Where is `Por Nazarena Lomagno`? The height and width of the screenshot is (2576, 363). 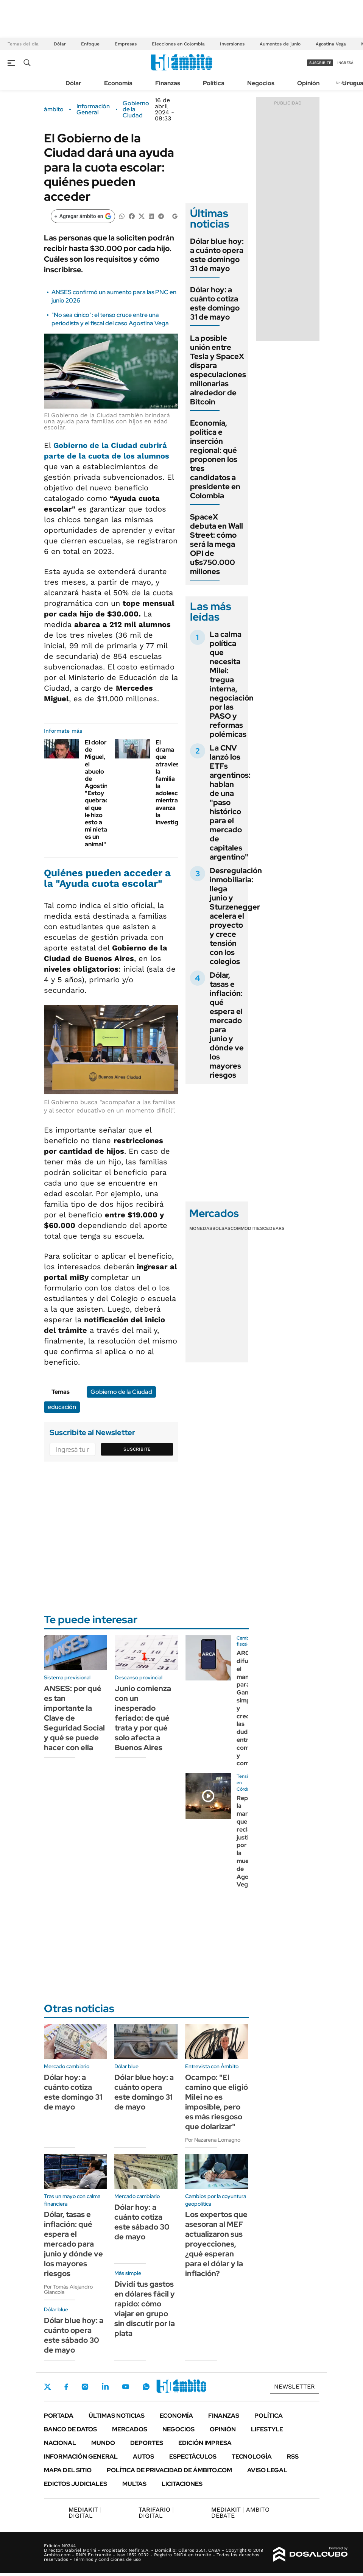
Por Nazarena Lomagno is located at coordinates (212, 2139).